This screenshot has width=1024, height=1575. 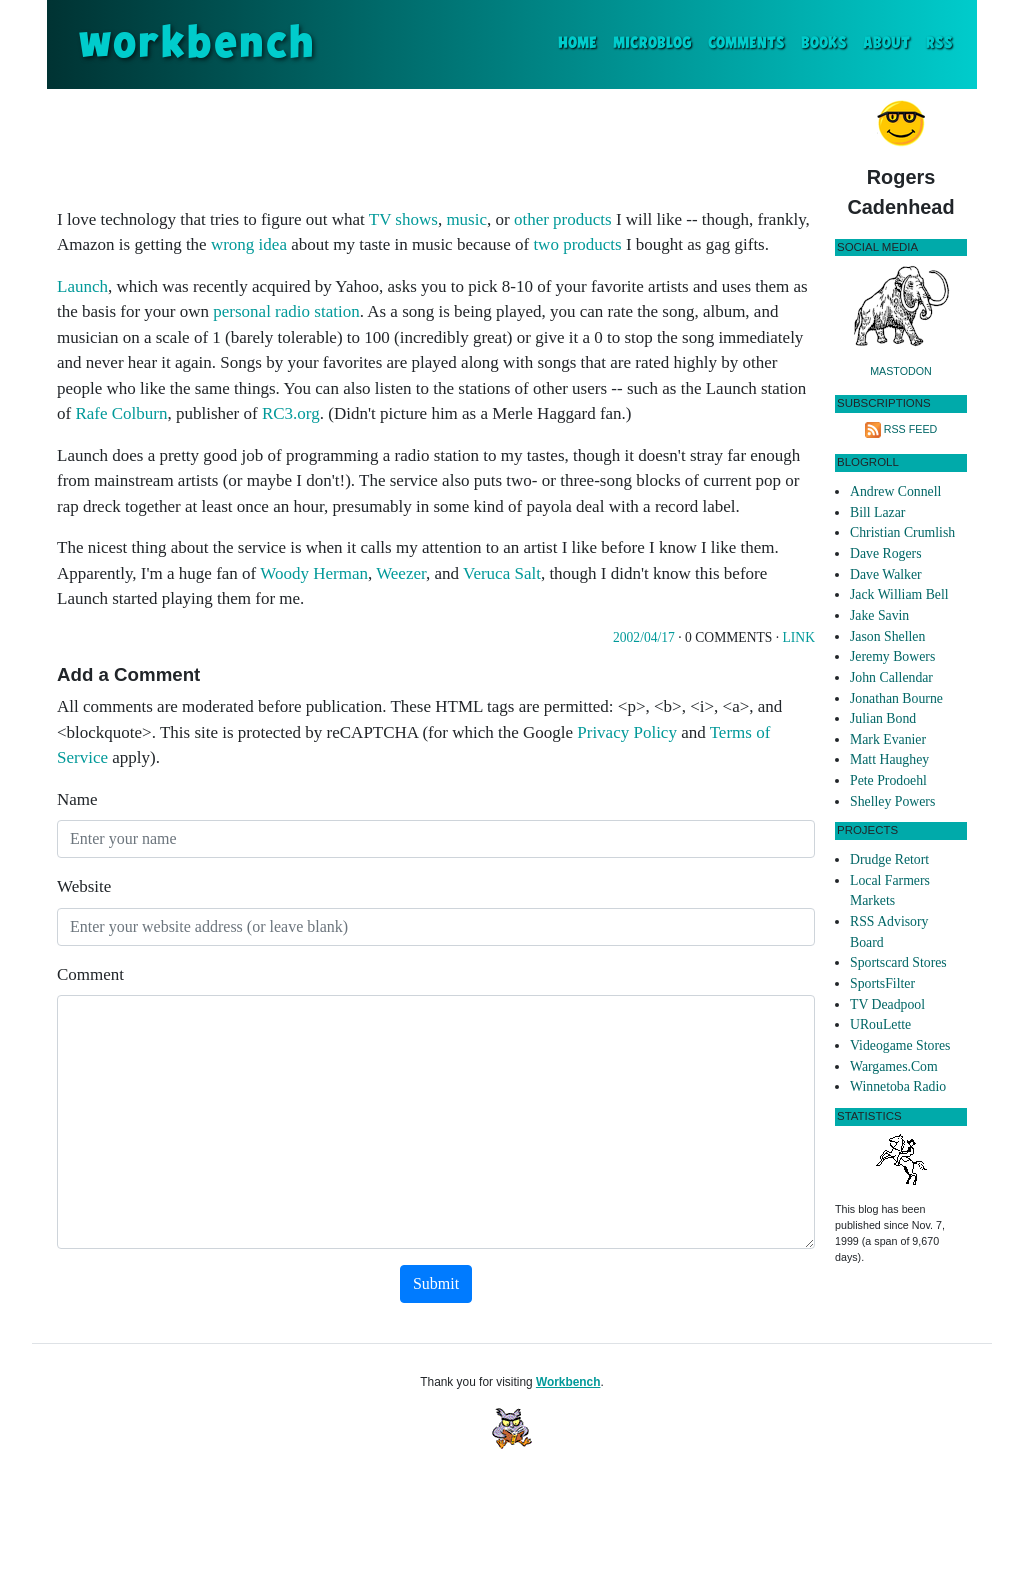 I want to click on products, so click(x=592, y=244).